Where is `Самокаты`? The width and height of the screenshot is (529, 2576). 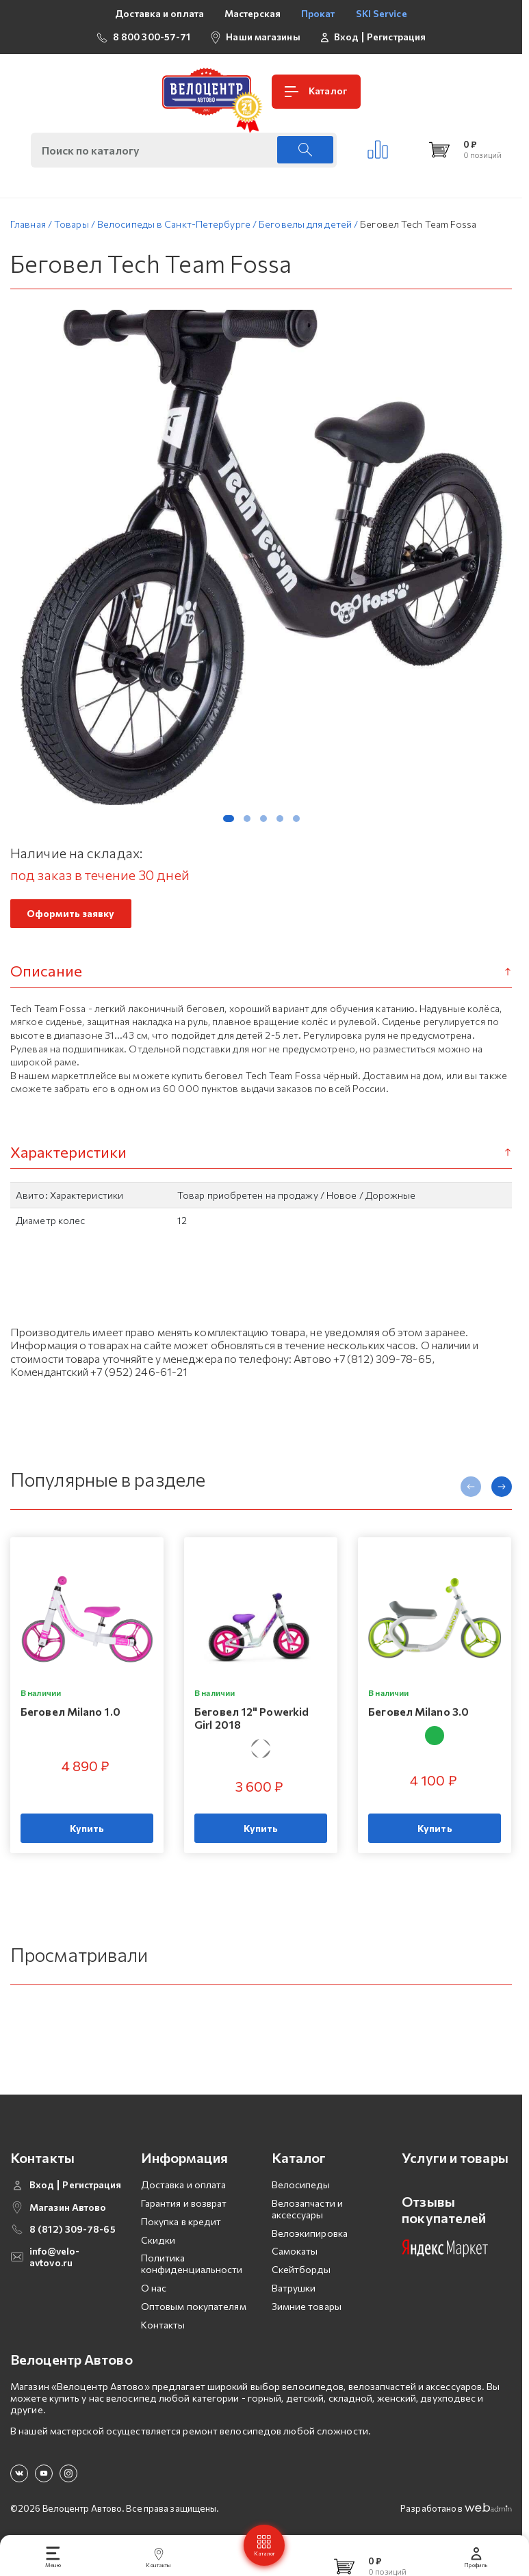
Самокаты is located at coordinates (295, 2258).